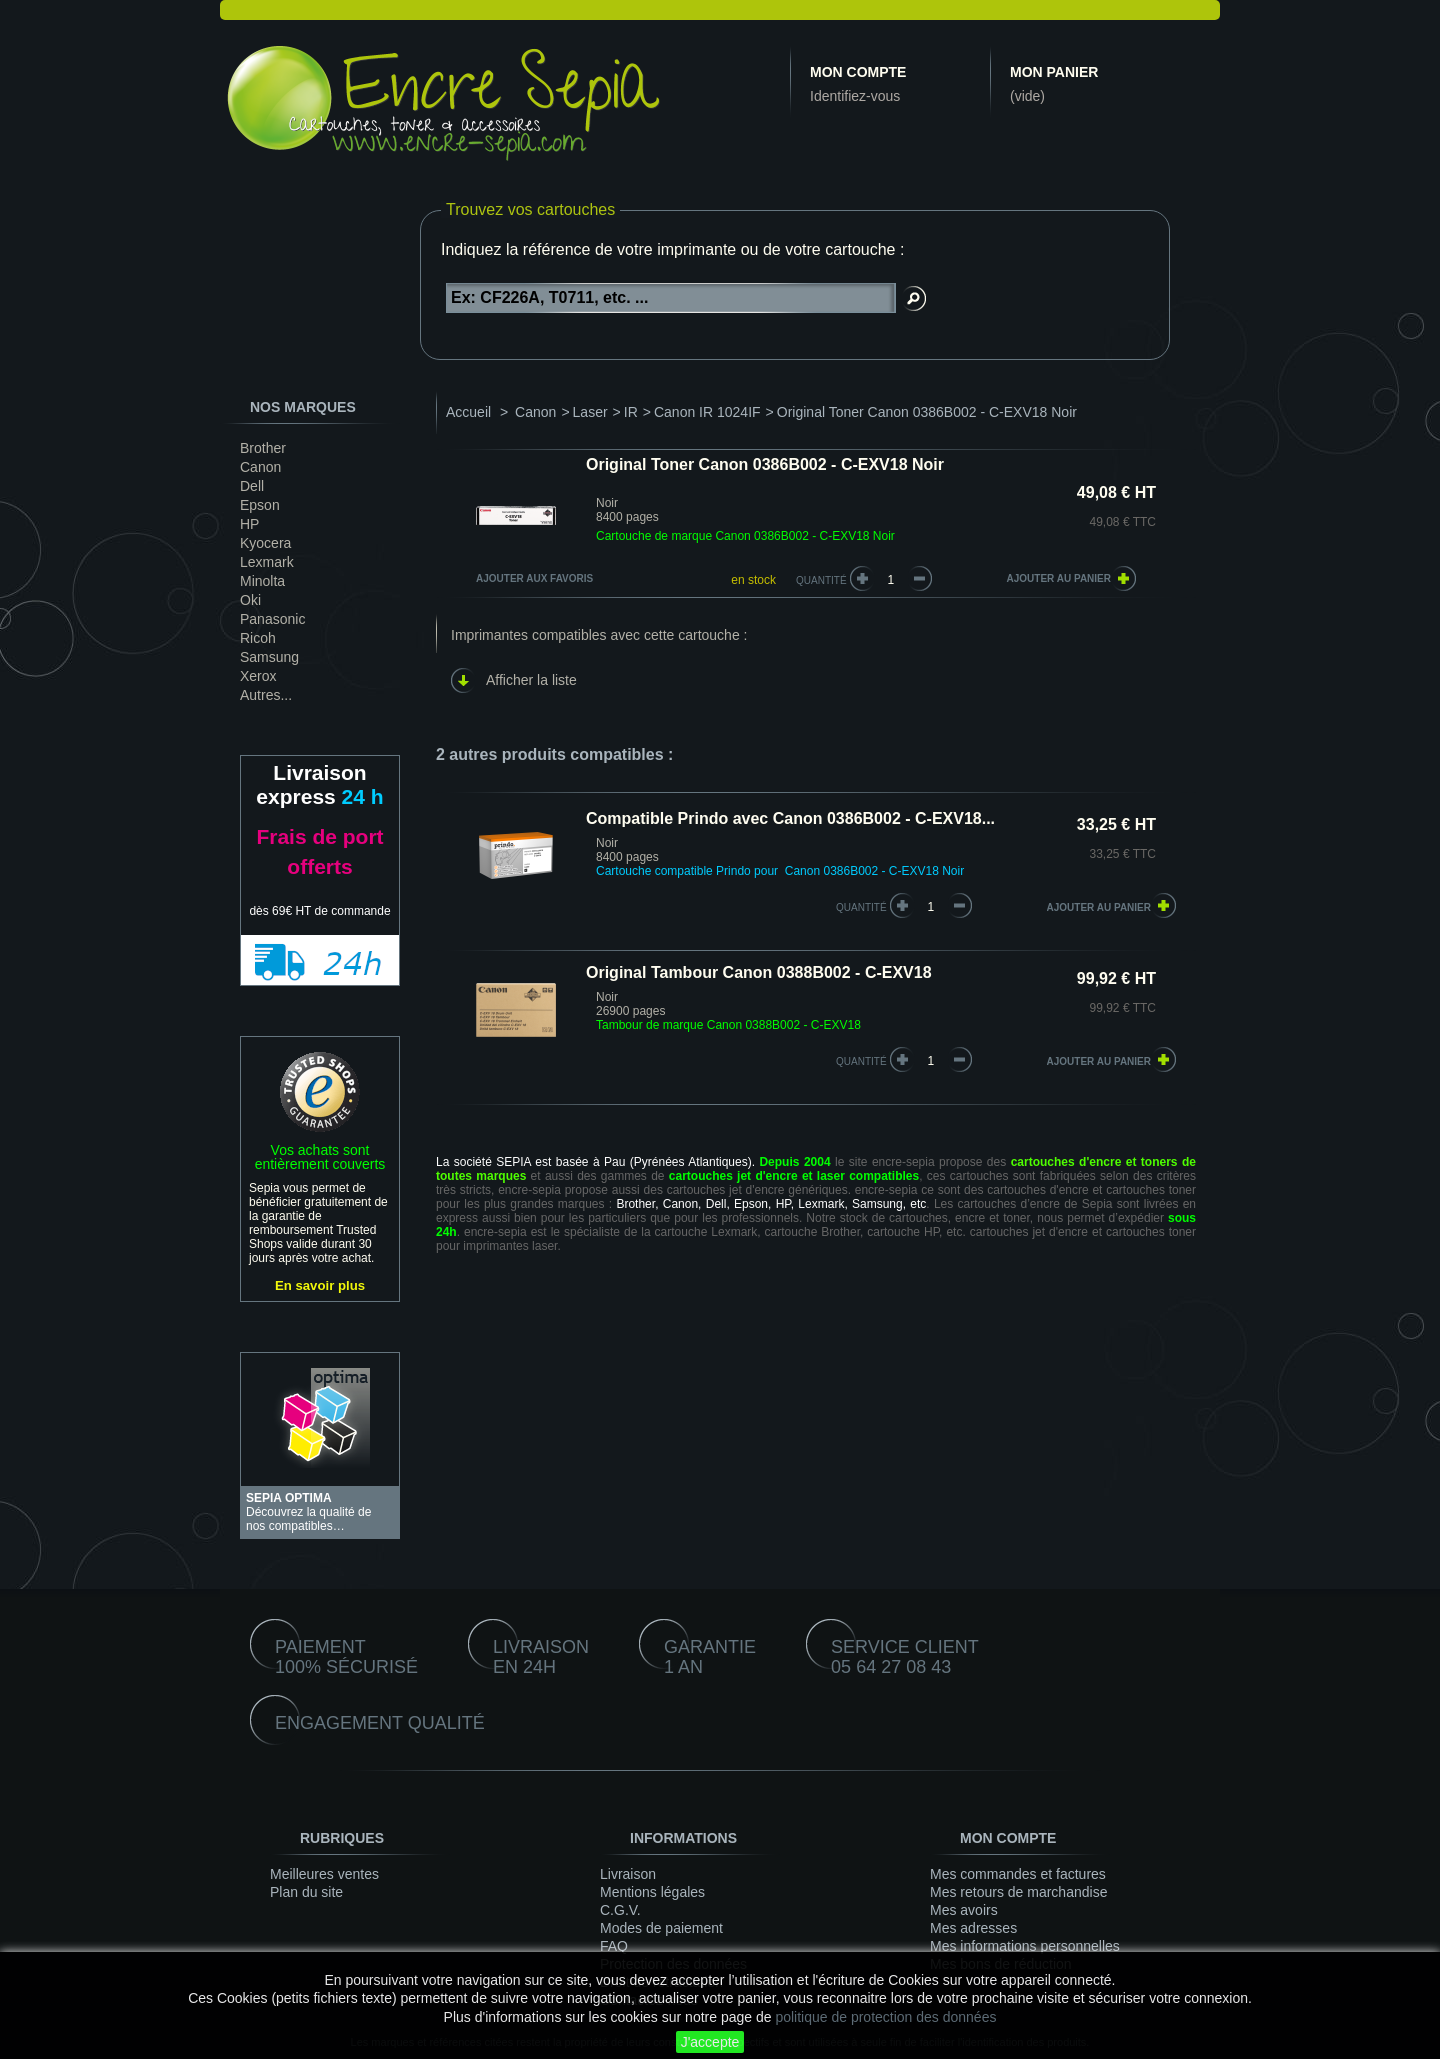  What do you see at coordinates (652, 1892) in the screenshot?
I see `Mentions légales` at bounding box center [652, 1892].